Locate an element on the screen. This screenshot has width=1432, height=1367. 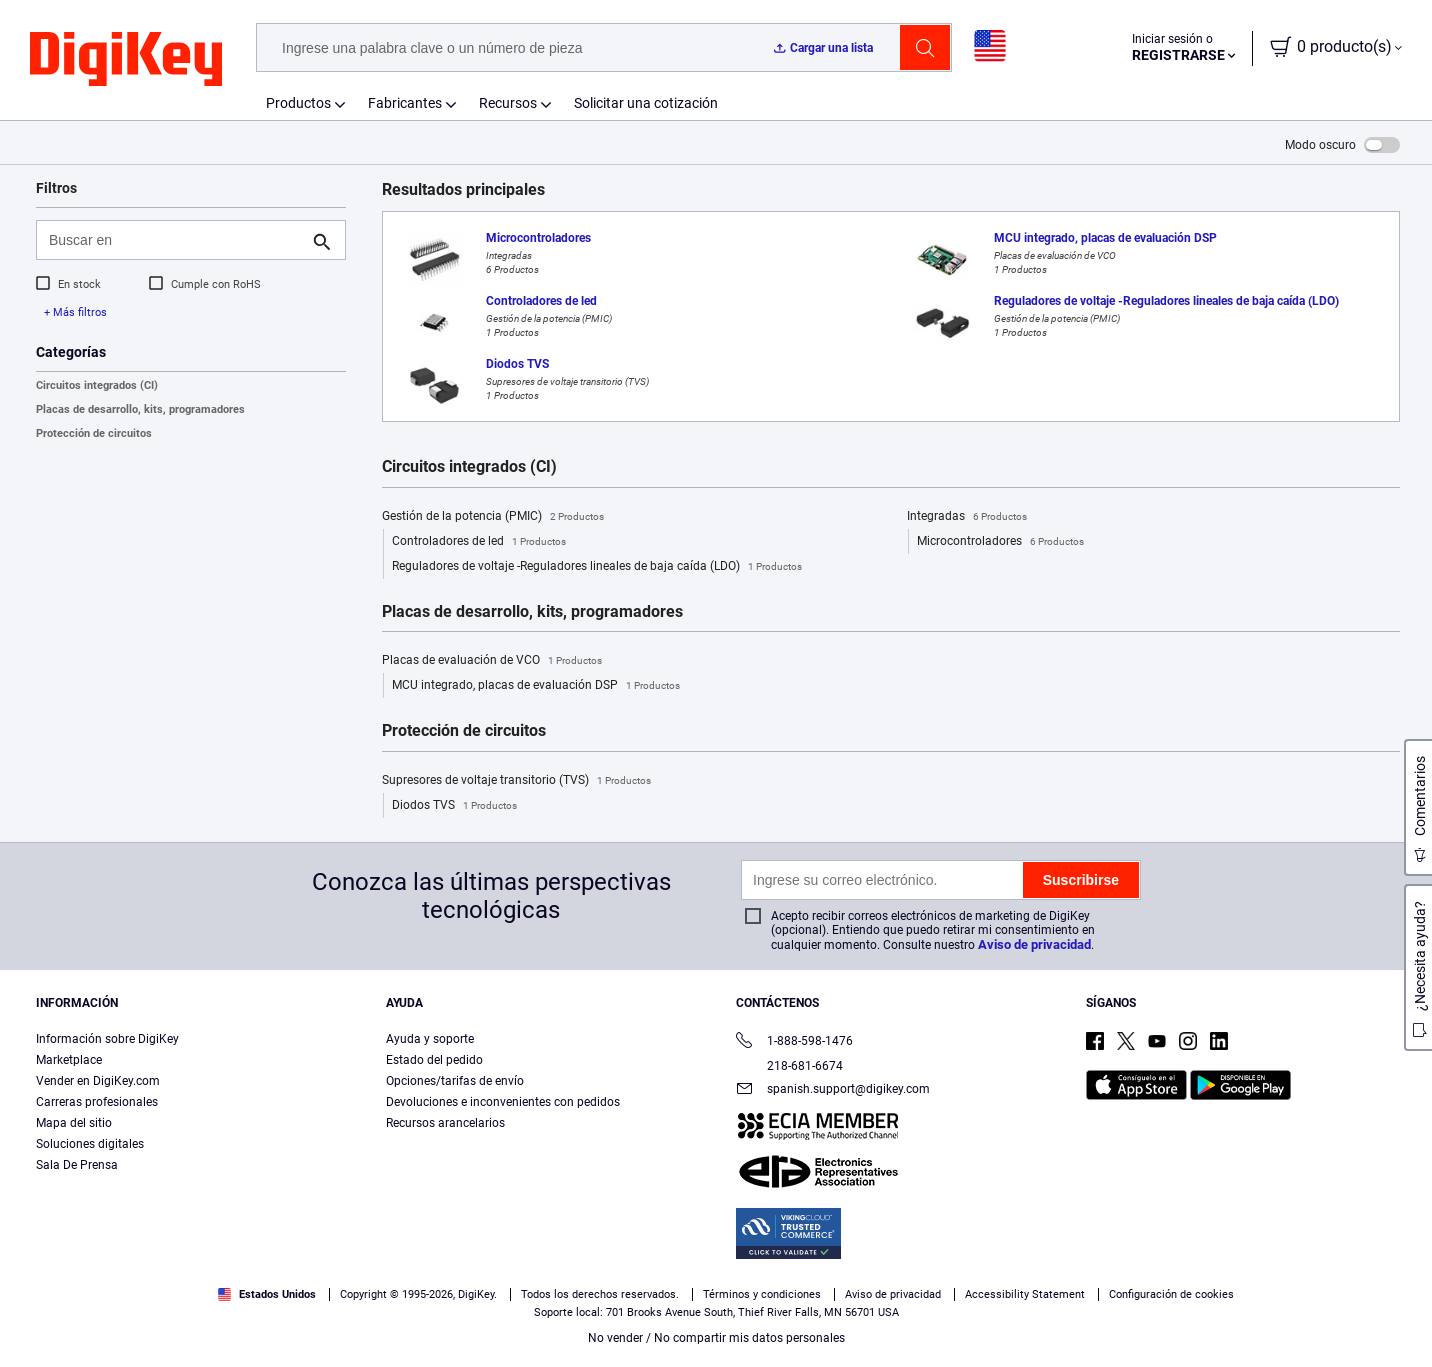
Opciones/tarifas de envío is located at coordinates (455, 1081).